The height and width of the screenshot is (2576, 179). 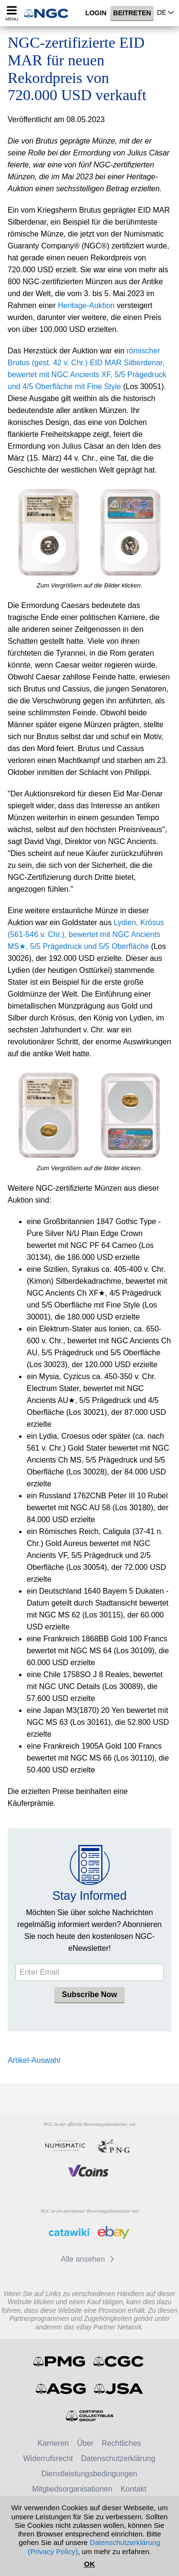 I want to click on Kontakt, so click(x=133, y=2489).